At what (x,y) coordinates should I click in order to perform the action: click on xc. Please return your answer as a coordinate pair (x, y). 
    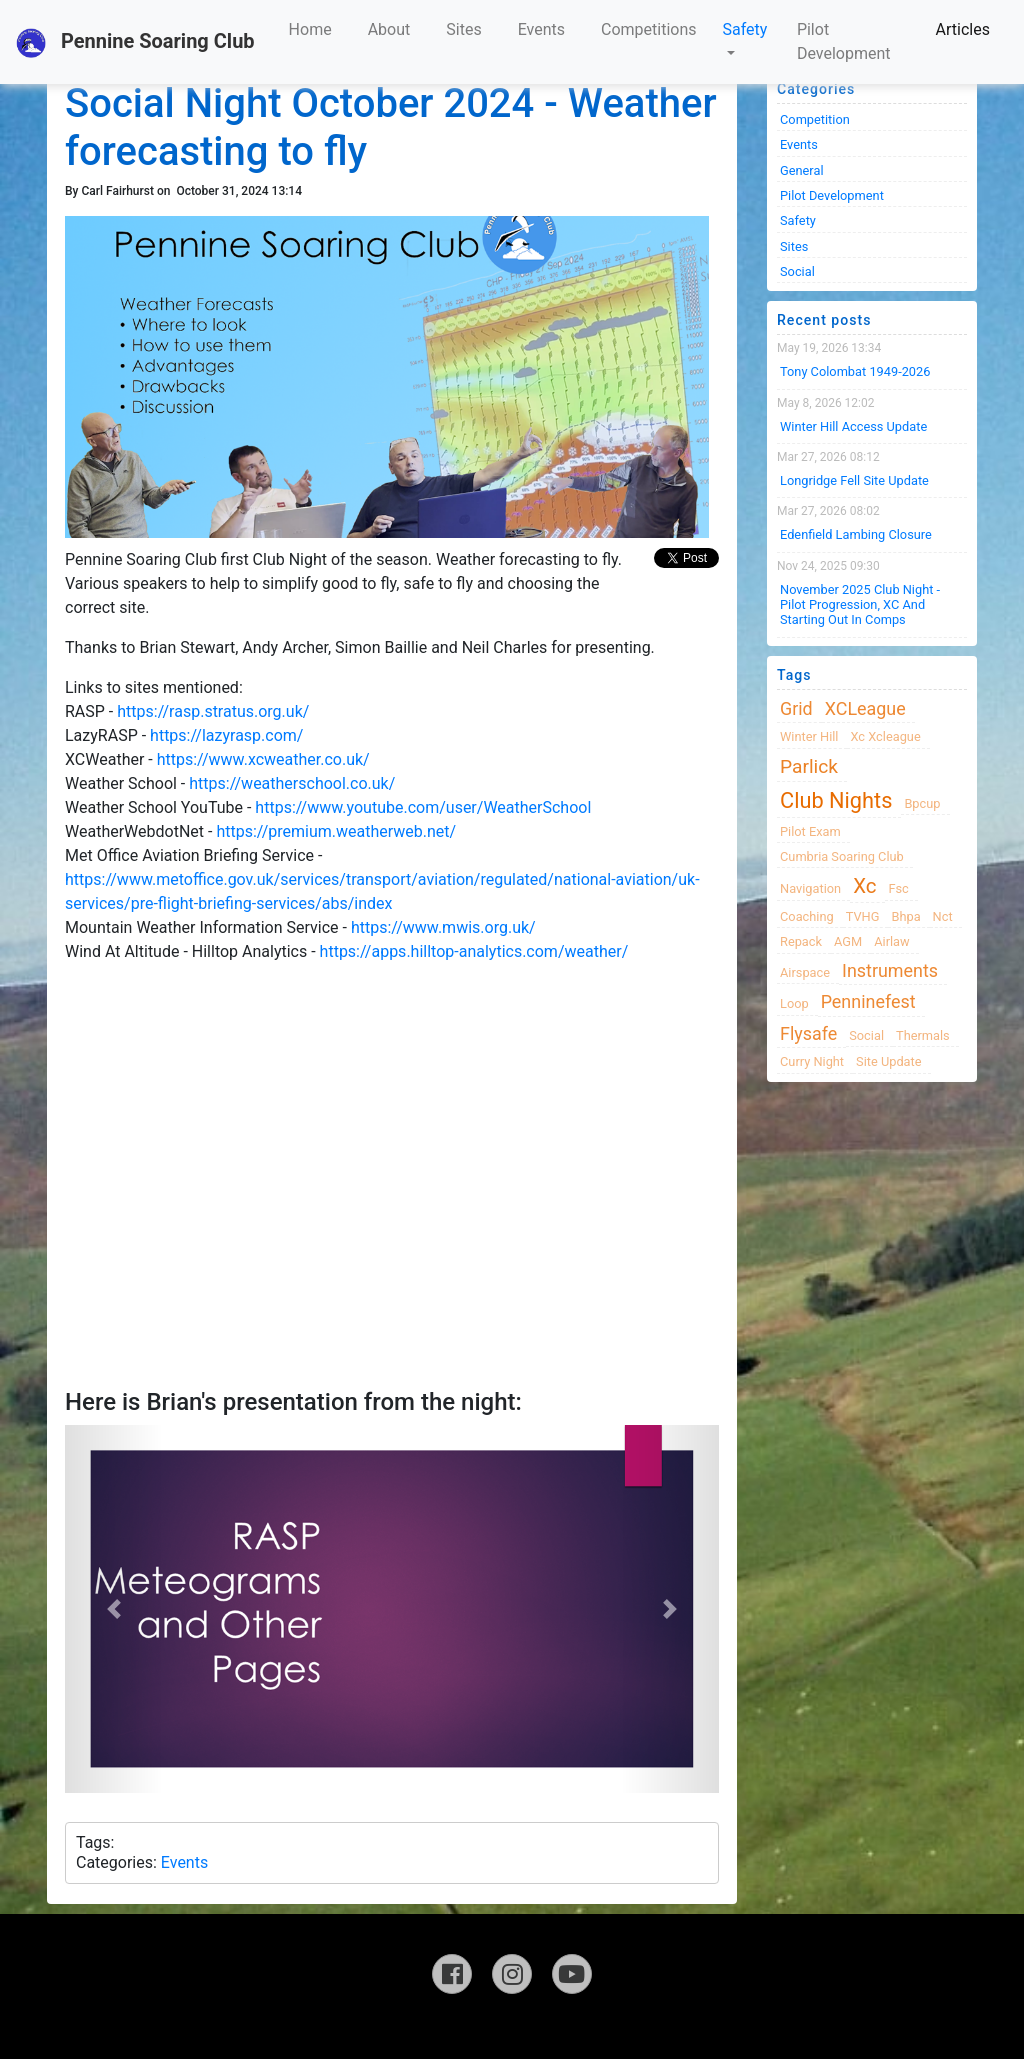
    Looking at the image, I should click on (864, 886).